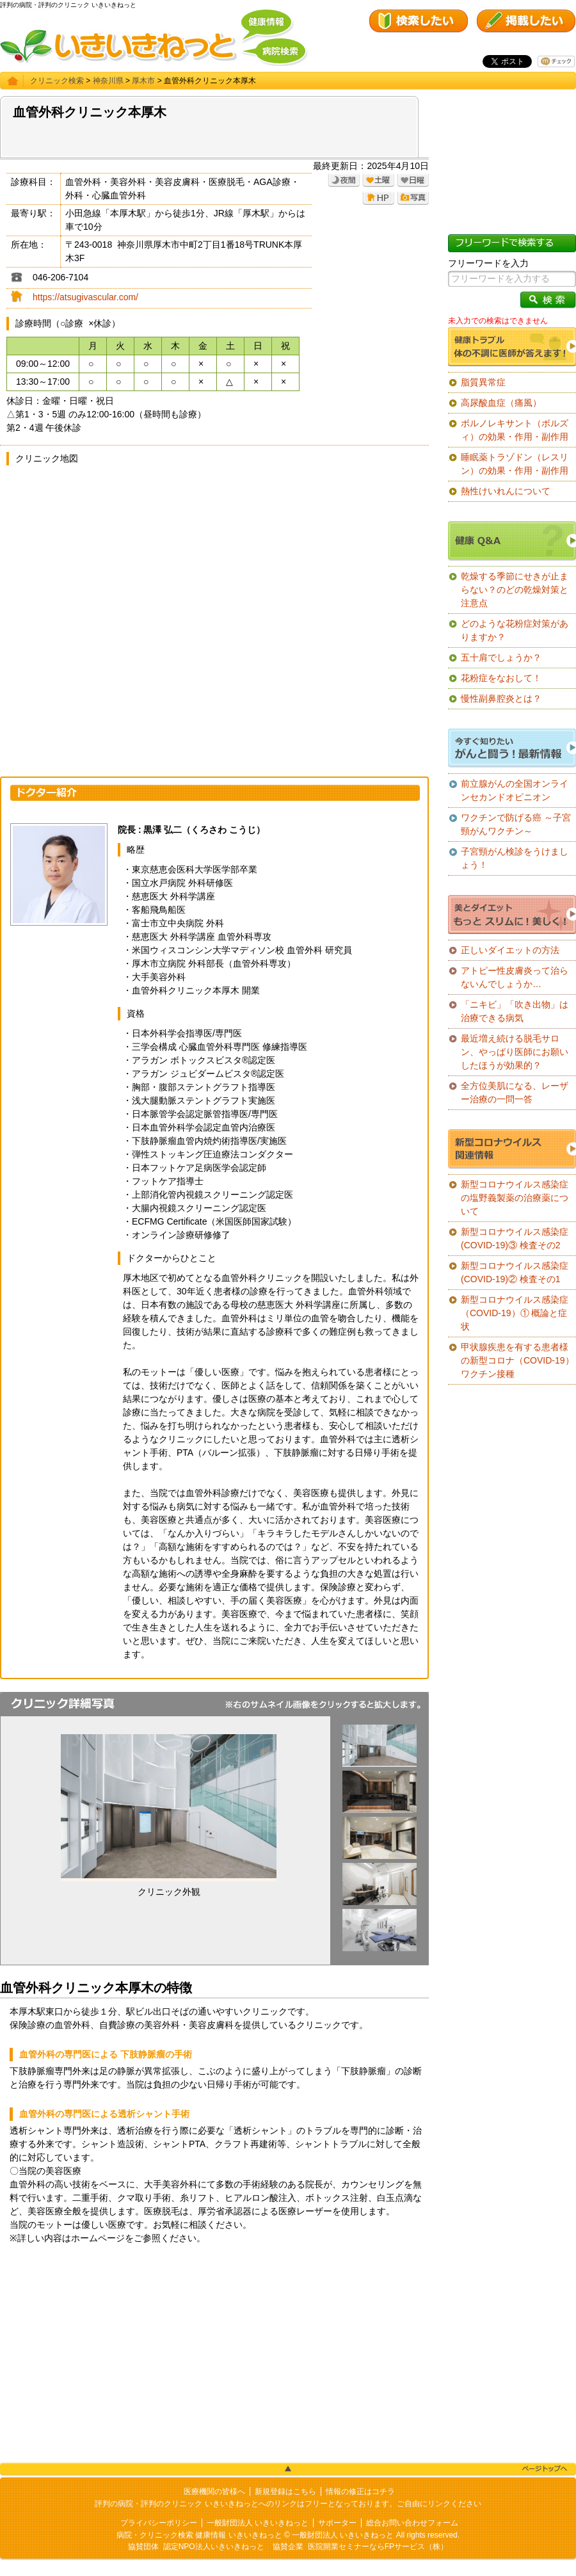 This screenshot has width=576, height=2576. What do you see at coordinates (285, 2491) in the screenshot?
I see `新規登録はこちら` at bounding box center [285, 2491].